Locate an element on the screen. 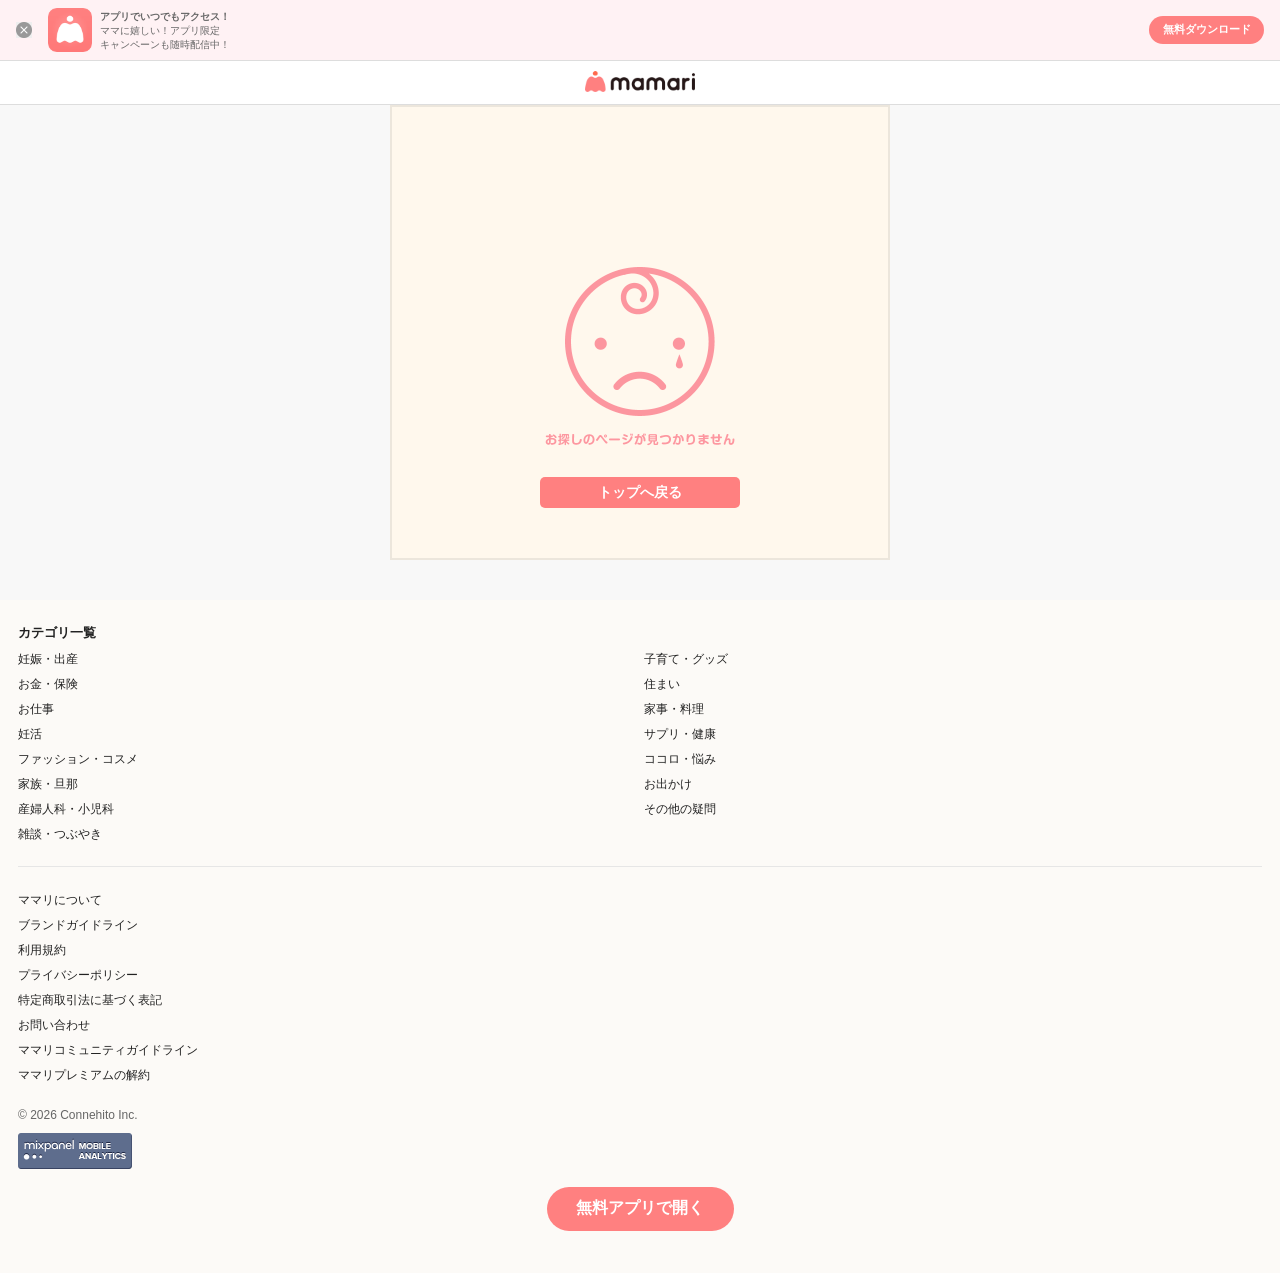 The height and width of the screenshot is (1273, 1280). お仕事 is located at coordinates (36, 709).